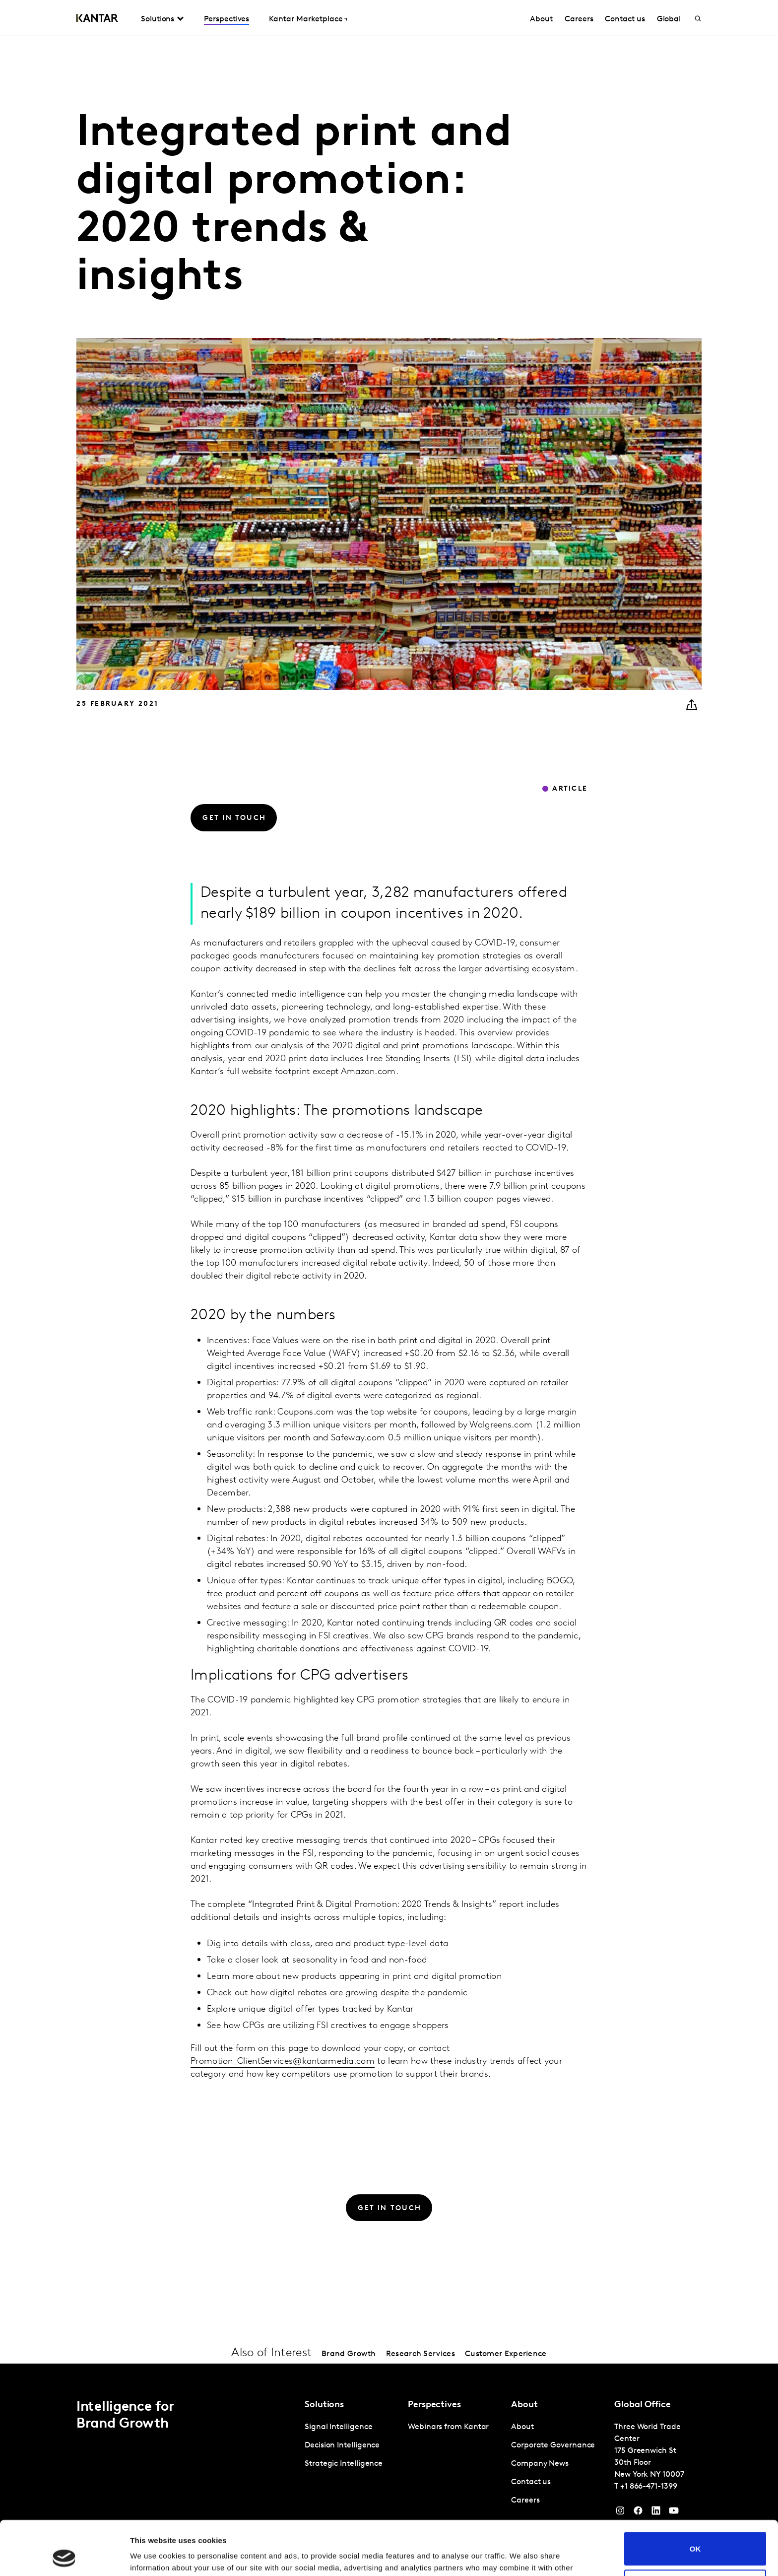 The width and height of the screenshot is (778, 2576). I want to click on Show details, so click(153, 2556).